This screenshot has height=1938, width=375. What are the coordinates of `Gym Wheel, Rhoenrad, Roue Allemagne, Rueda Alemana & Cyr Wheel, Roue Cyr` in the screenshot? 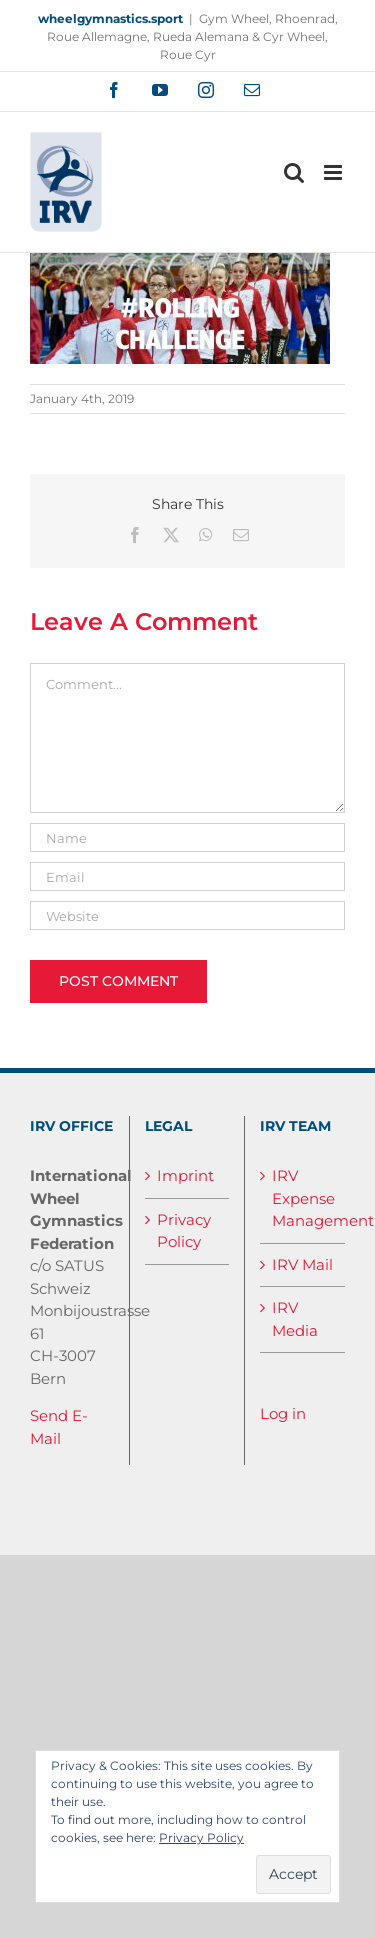 It's located at (192, 36).